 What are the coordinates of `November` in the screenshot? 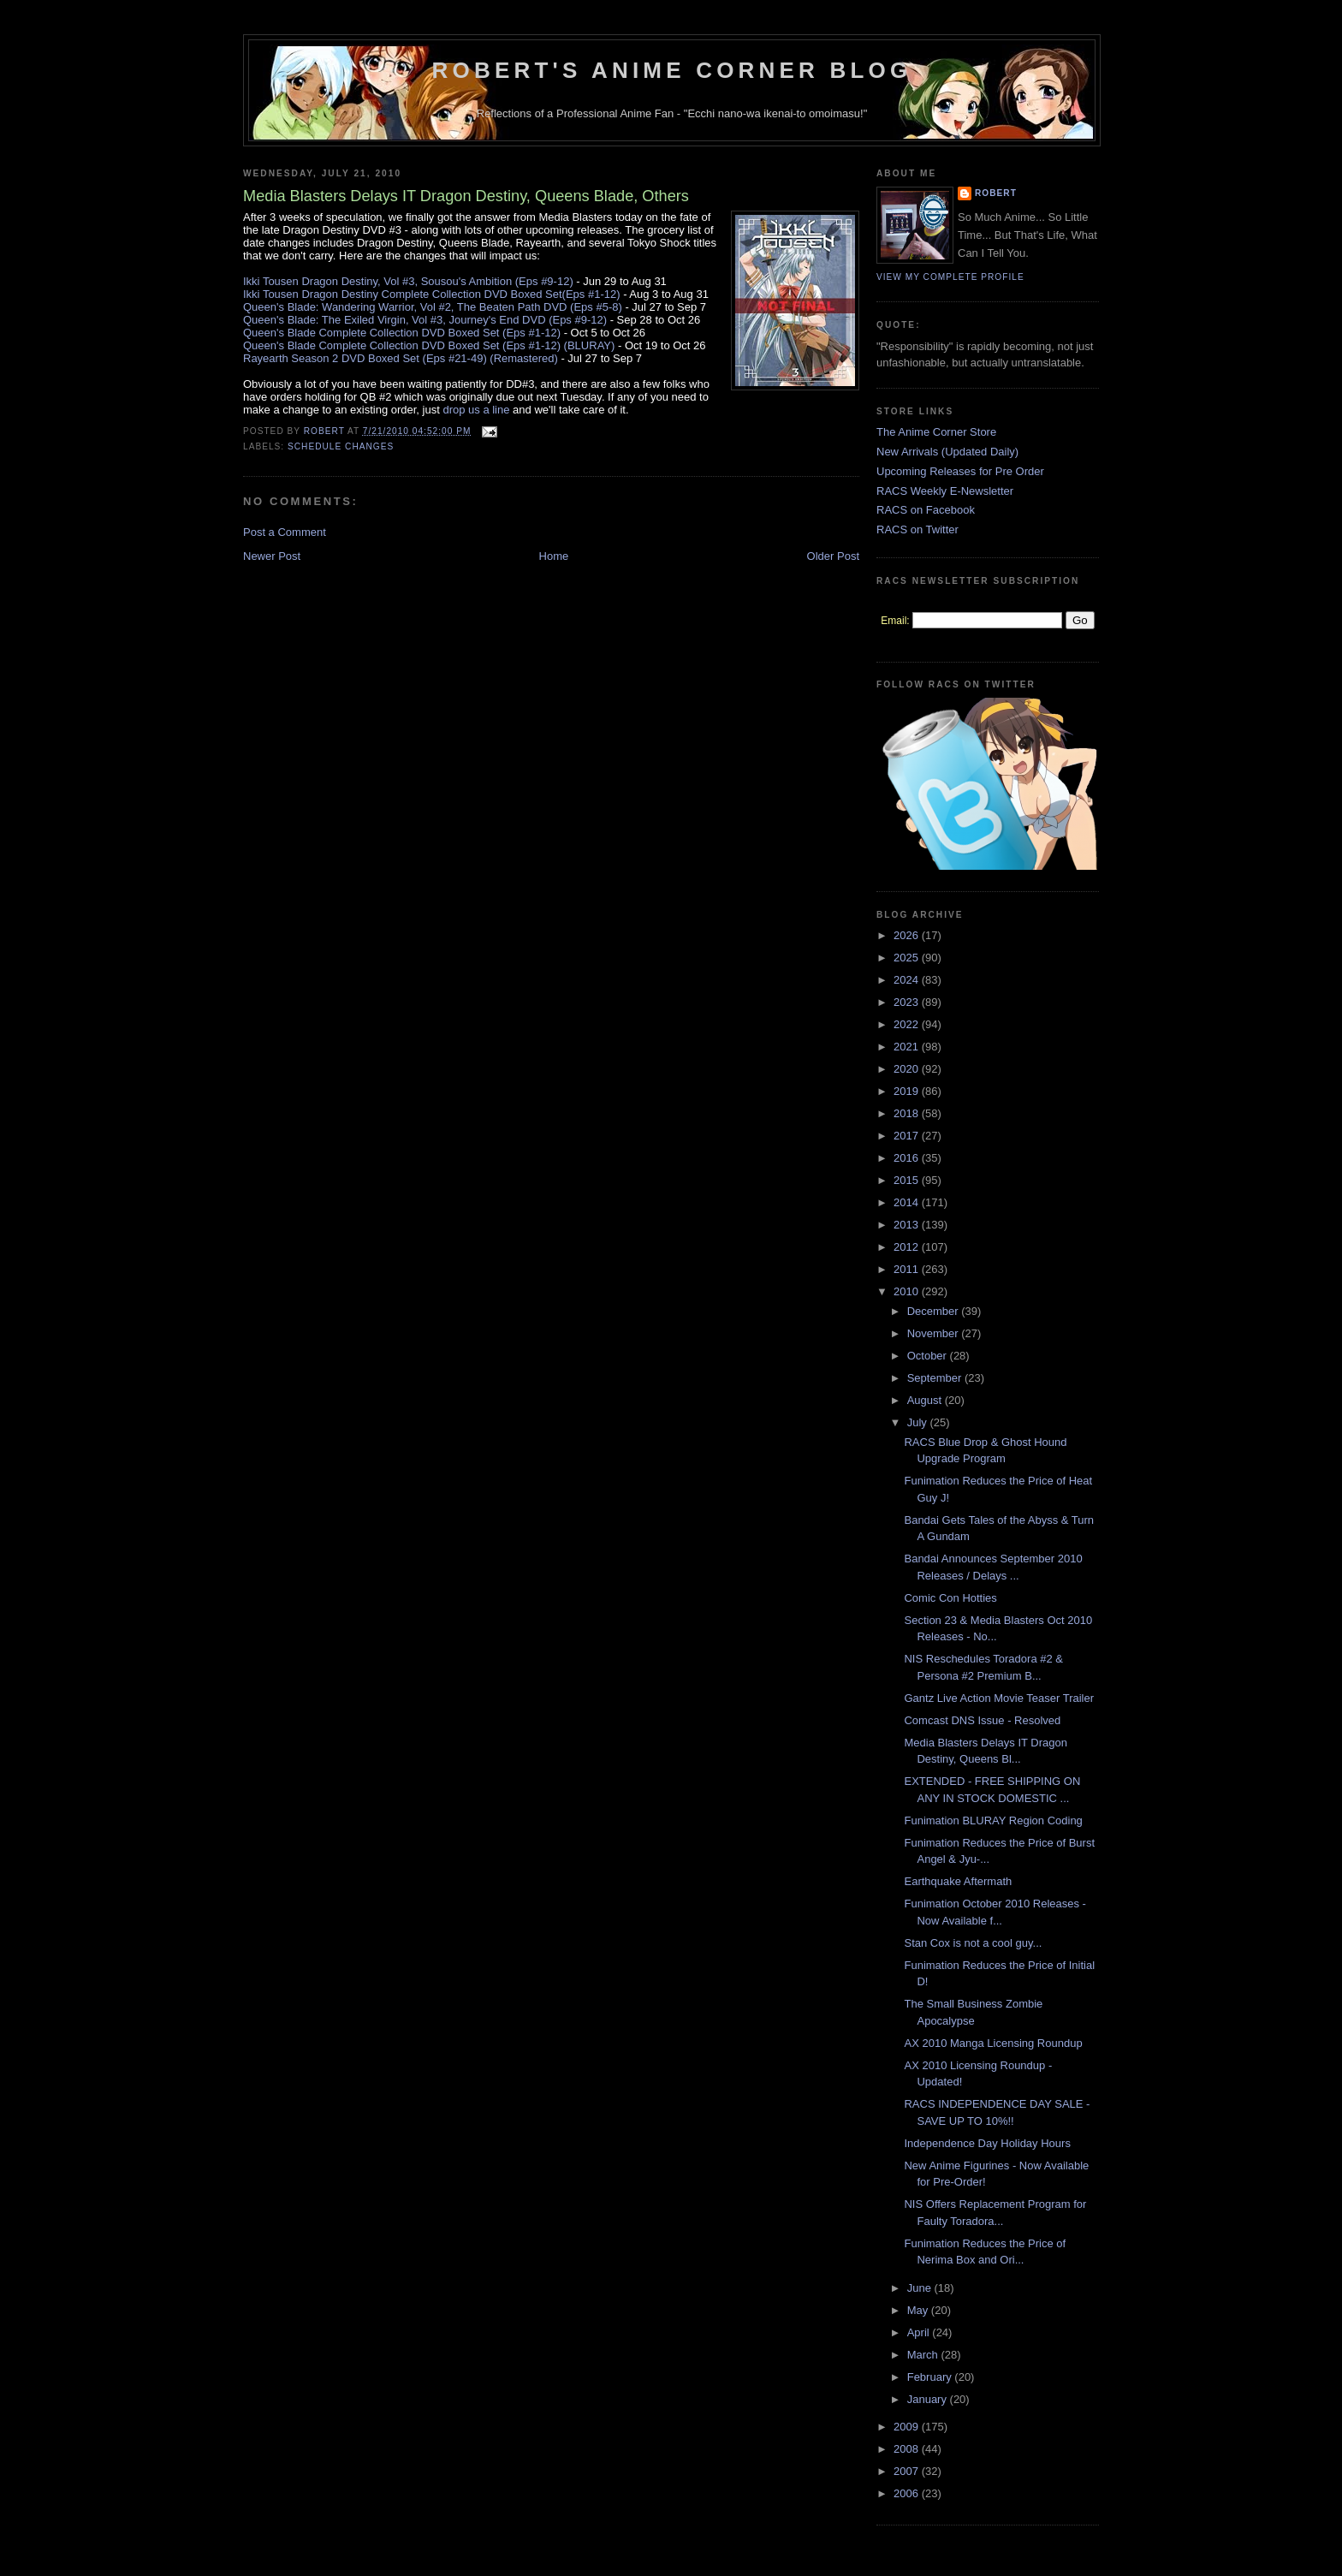 It's located at (934, 1333).